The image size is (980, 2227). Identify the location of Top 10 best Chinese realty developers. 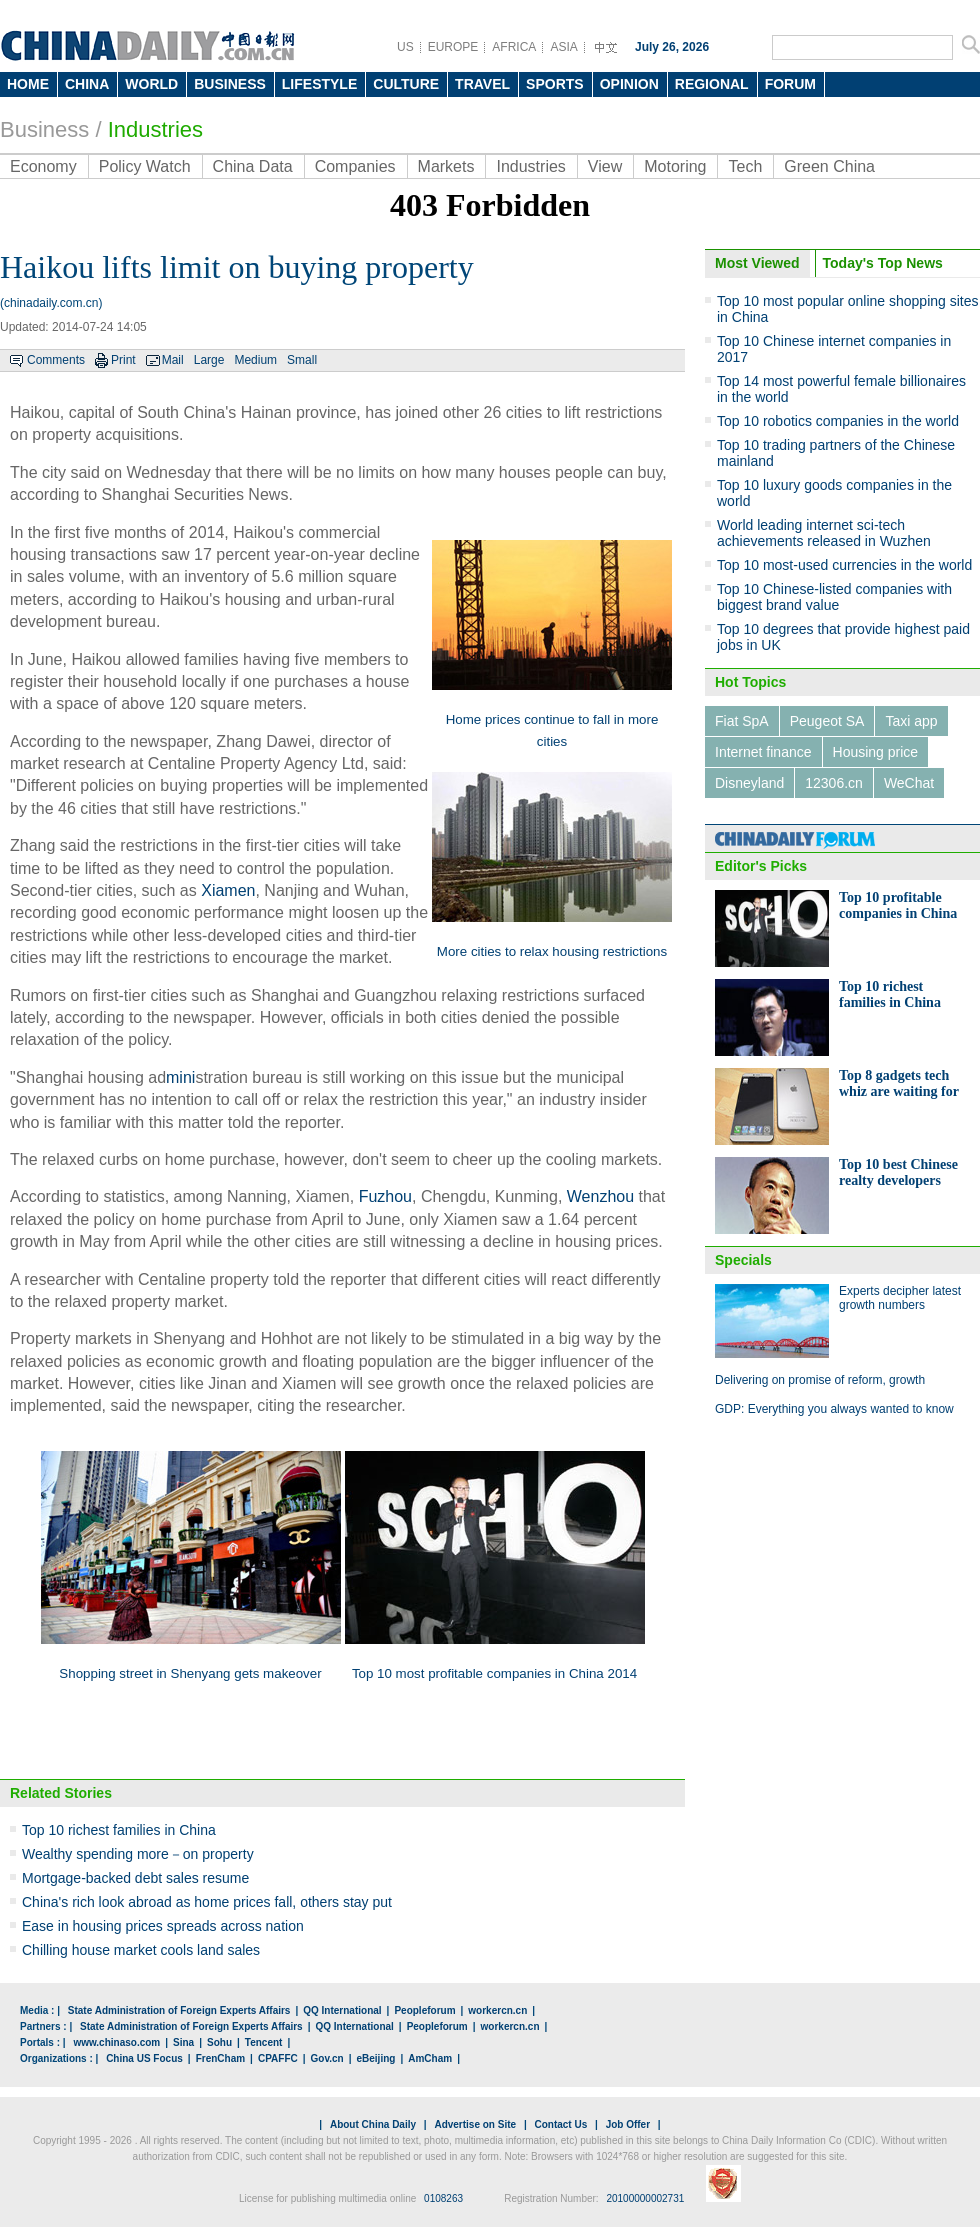
(898, 1172).